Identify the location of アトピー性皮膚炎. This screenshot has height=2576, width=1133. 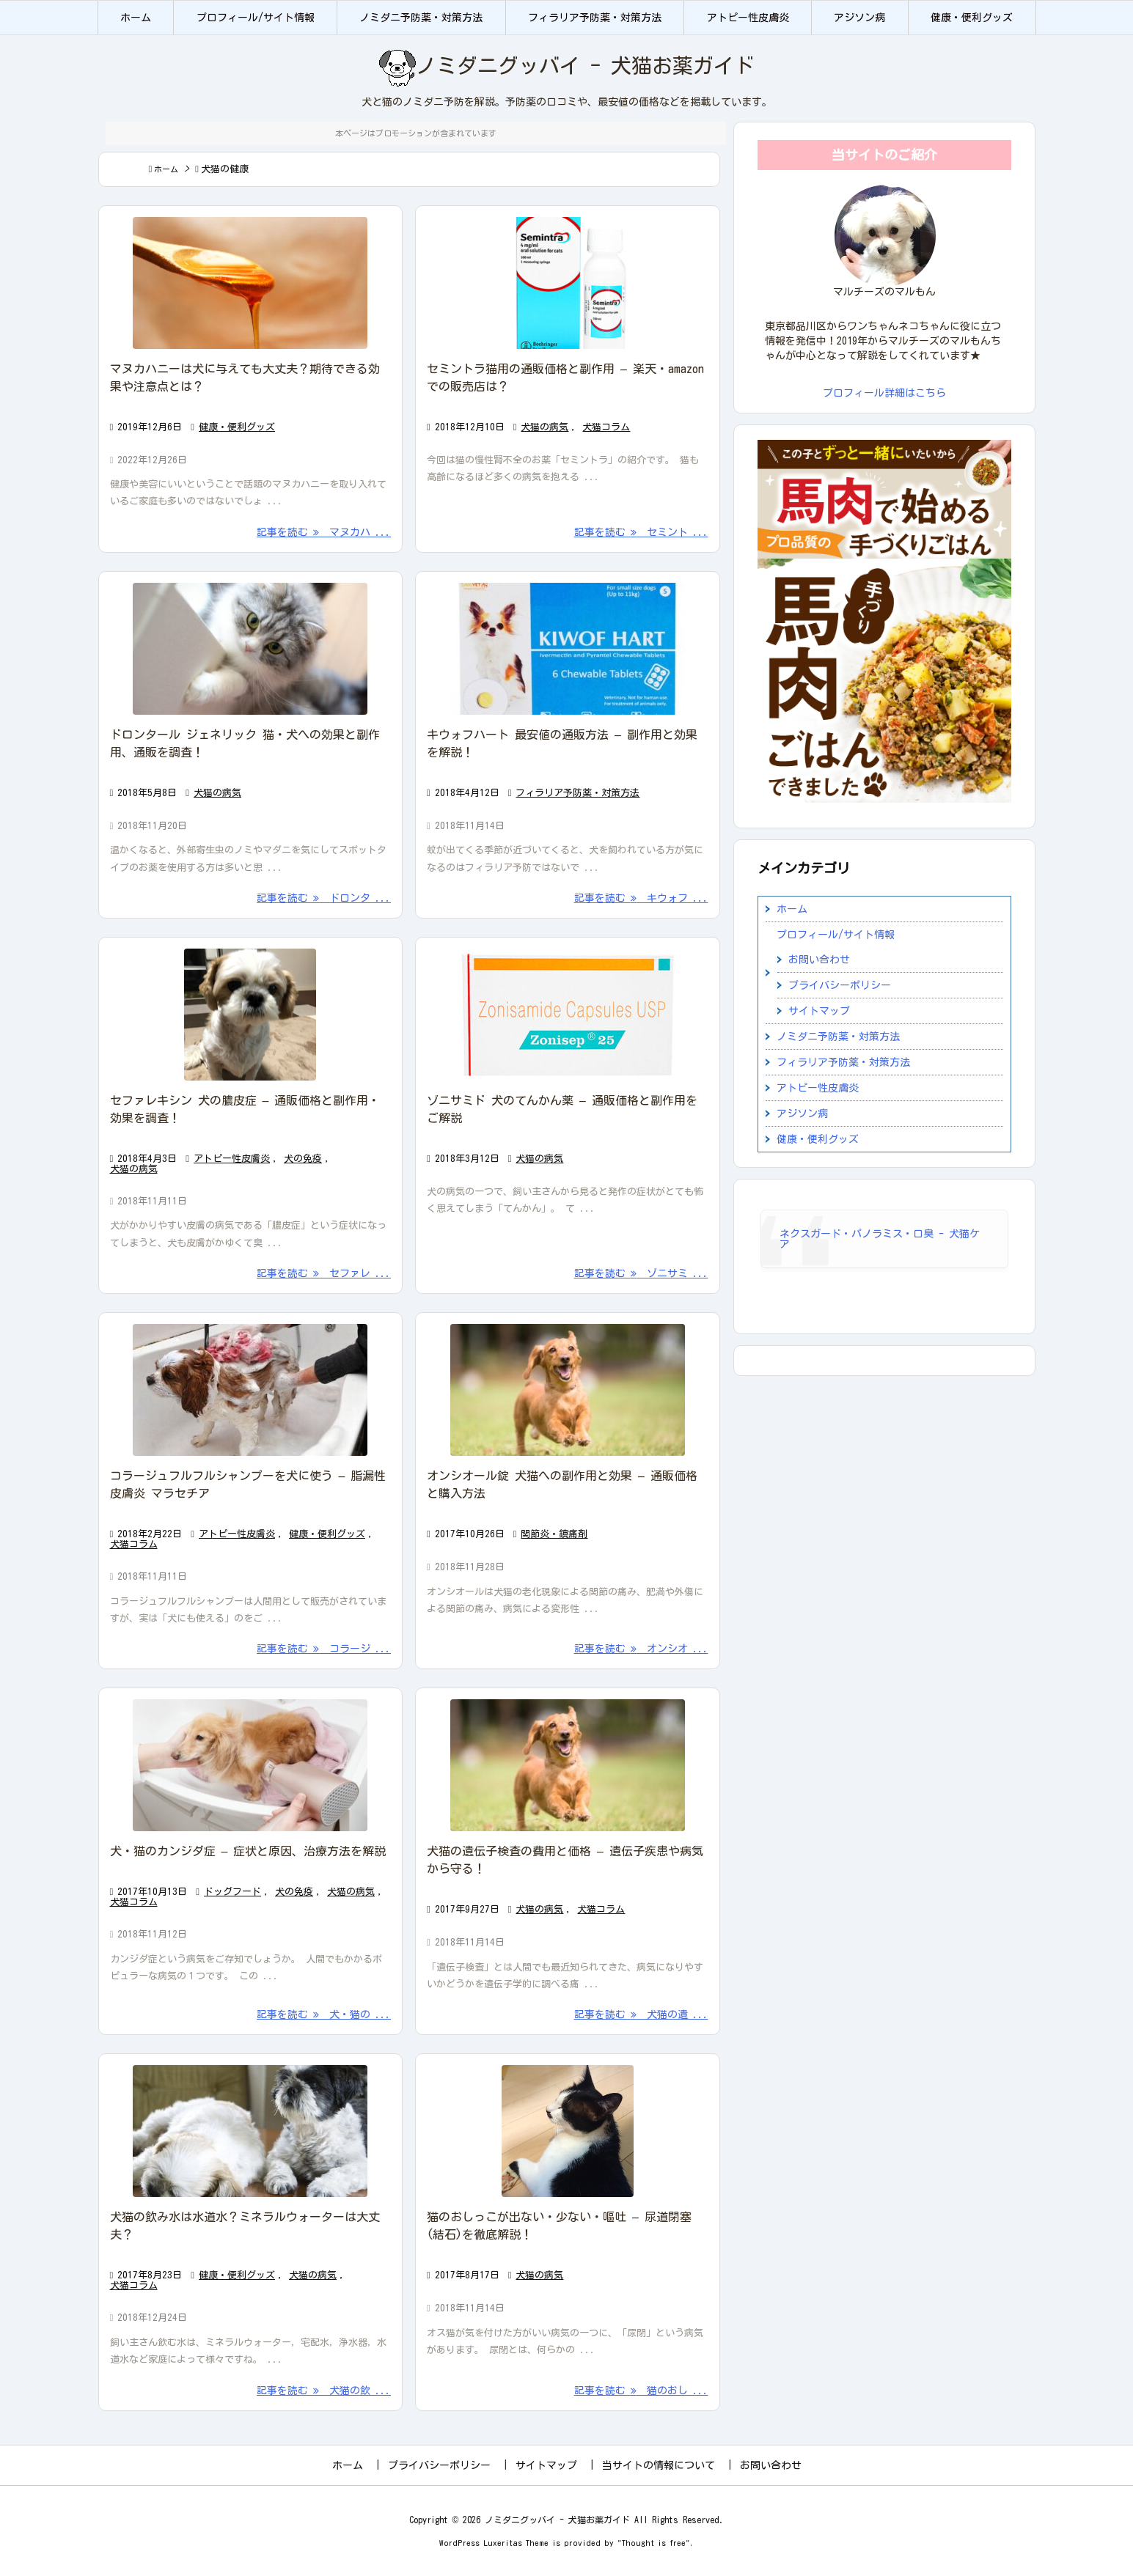
(232, 1158).